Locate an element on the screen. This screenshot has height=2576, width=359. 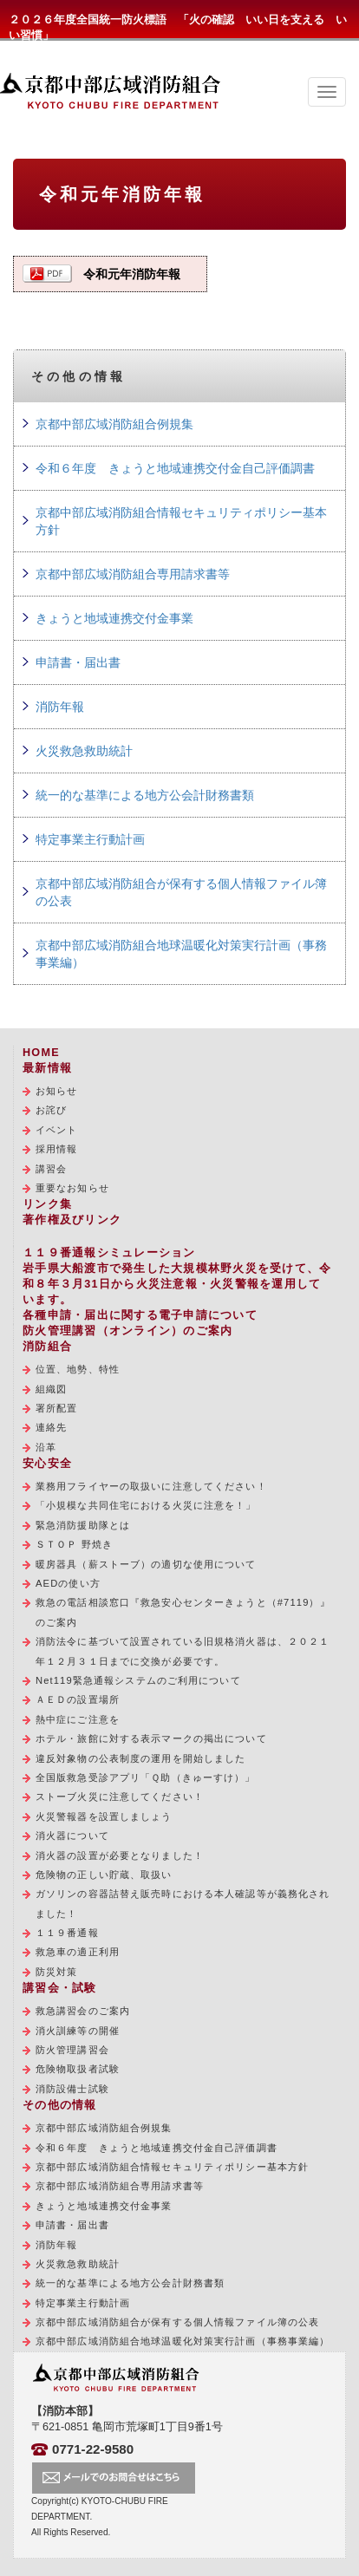
業務用フライヤーの取扱いに注意してください！ is located at coordinates (151, 1486).